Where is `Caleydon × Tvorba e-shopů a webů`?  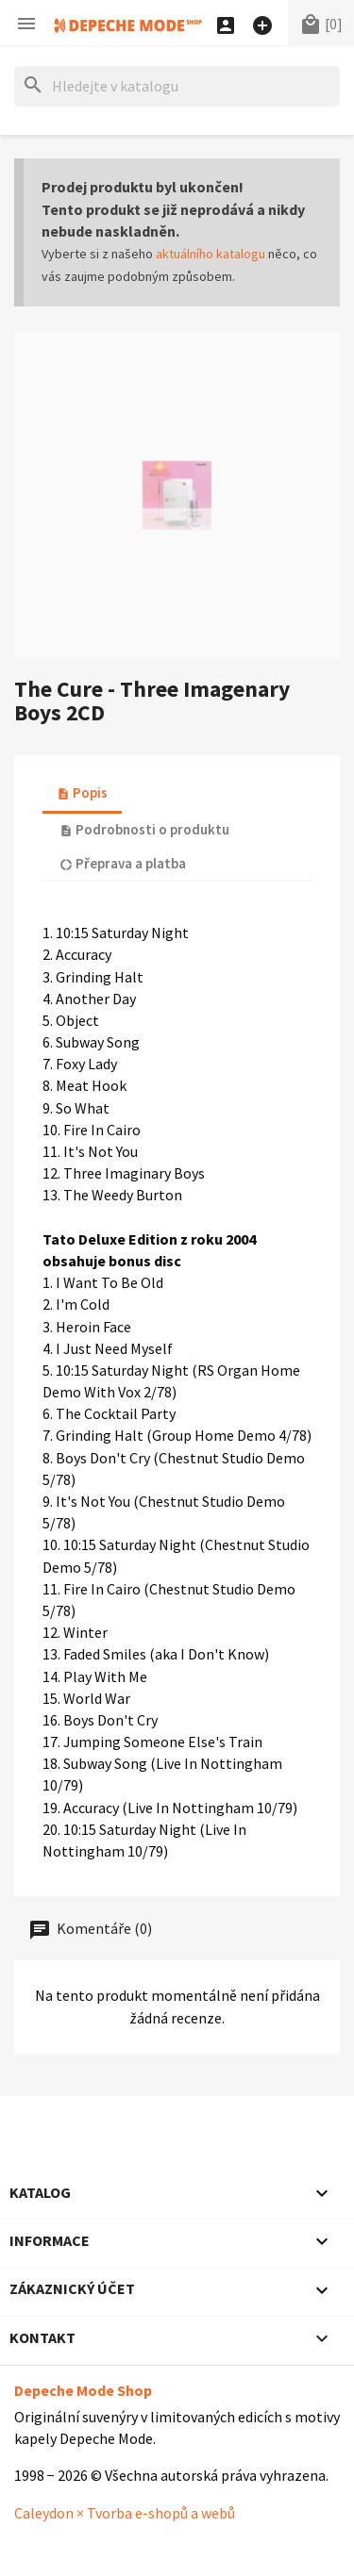
Caleydon × Tvorba e-shopů a webů is located at coordinates (124, 2512).